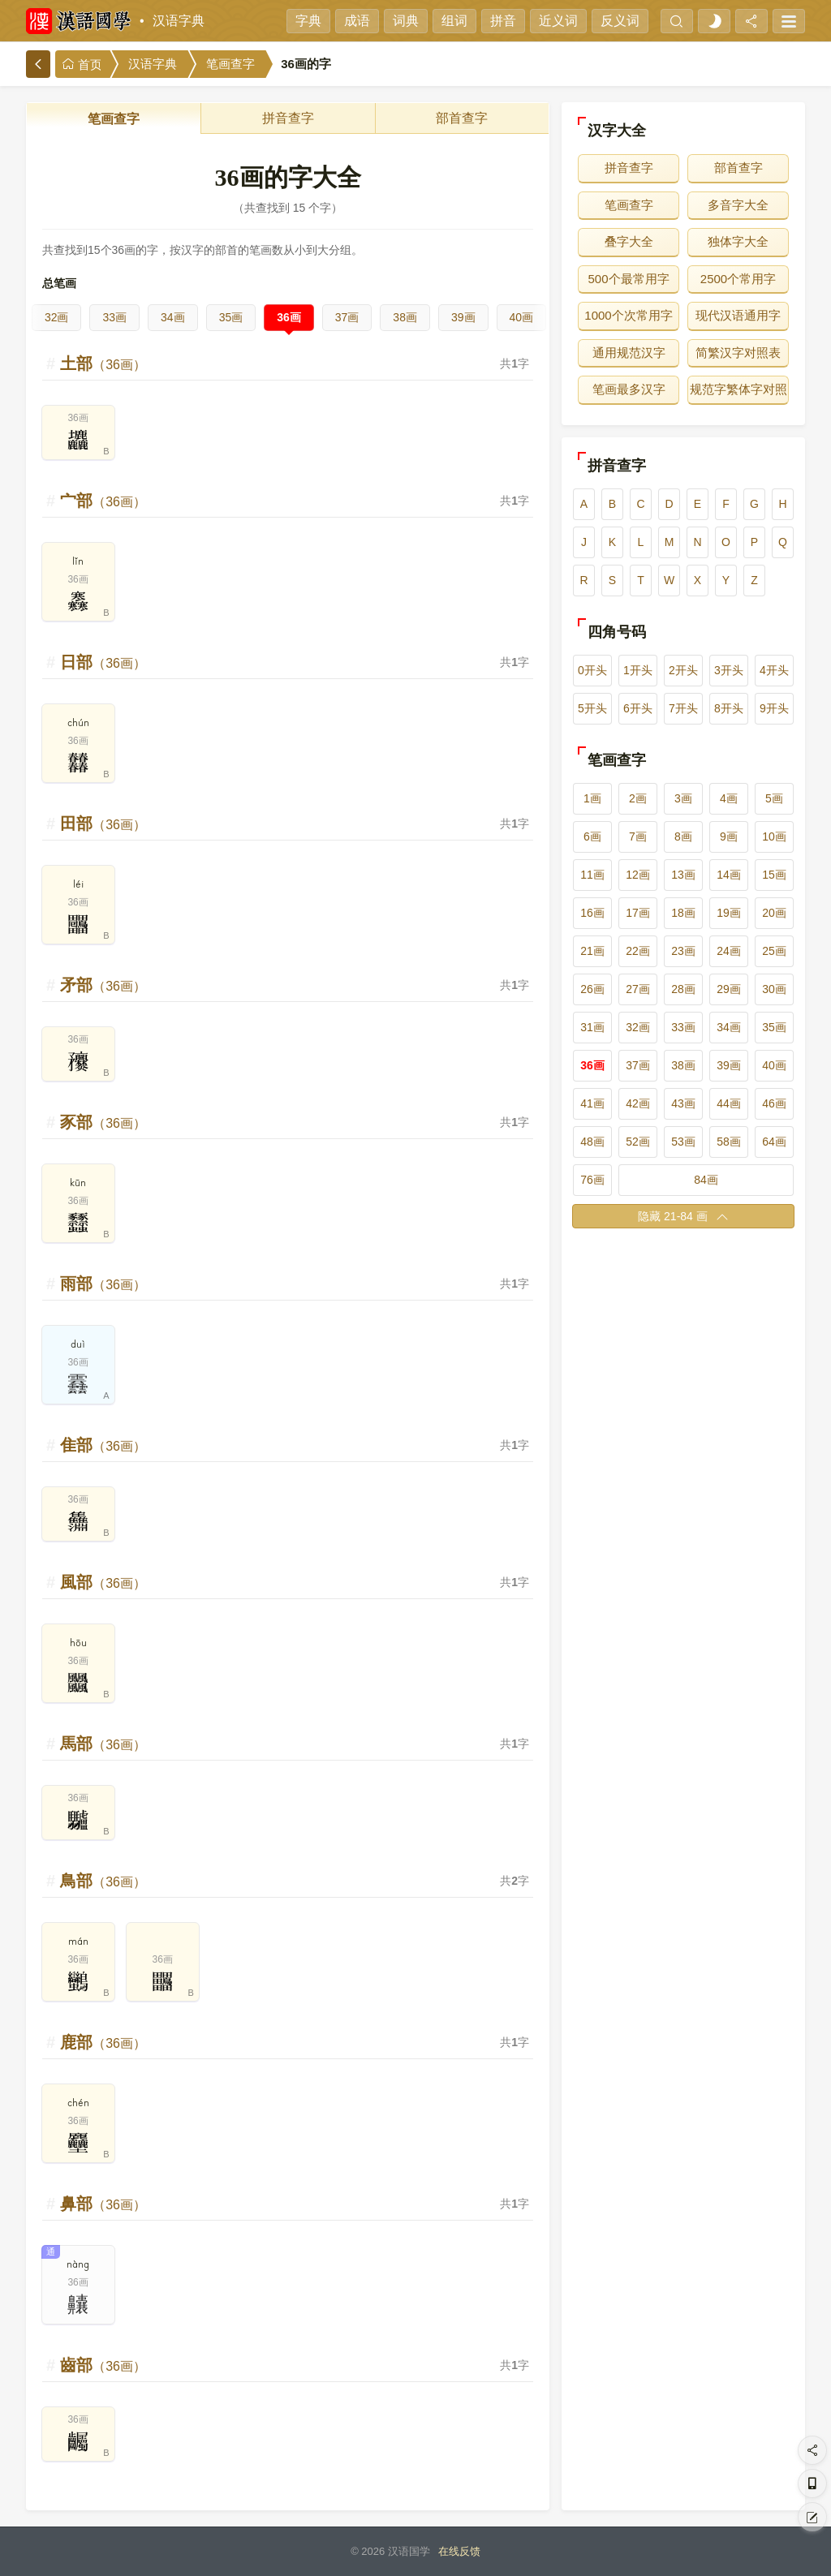  What do you see at coordinates (729, 1141) in the screenshot?
I see `58画` at bounding box center [729, 1141].